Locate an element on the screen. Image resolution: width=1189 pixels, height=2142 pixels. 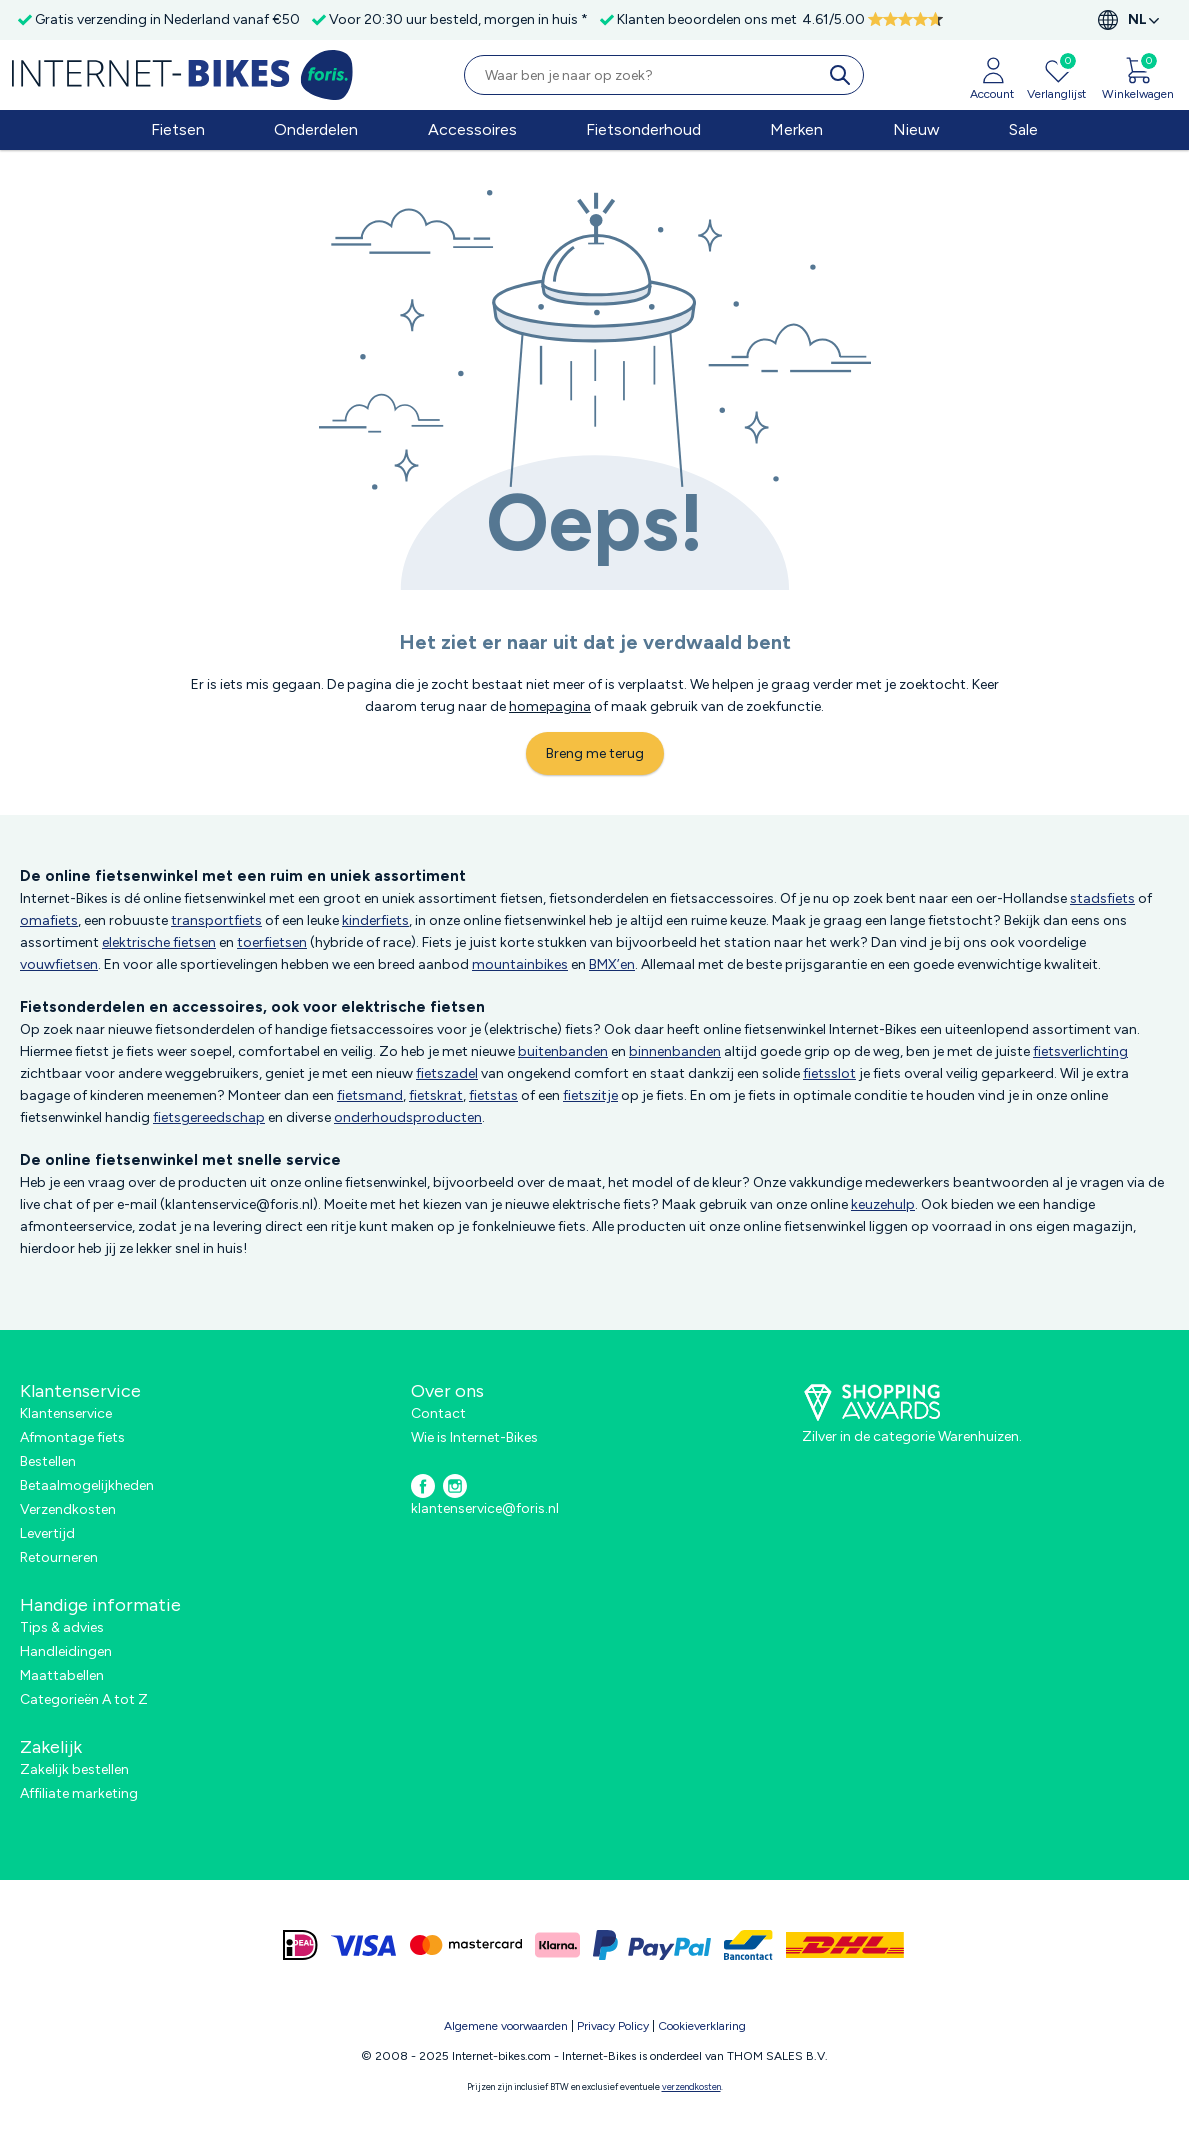
Cookieverklaring is located at coordinates (702, 2026).